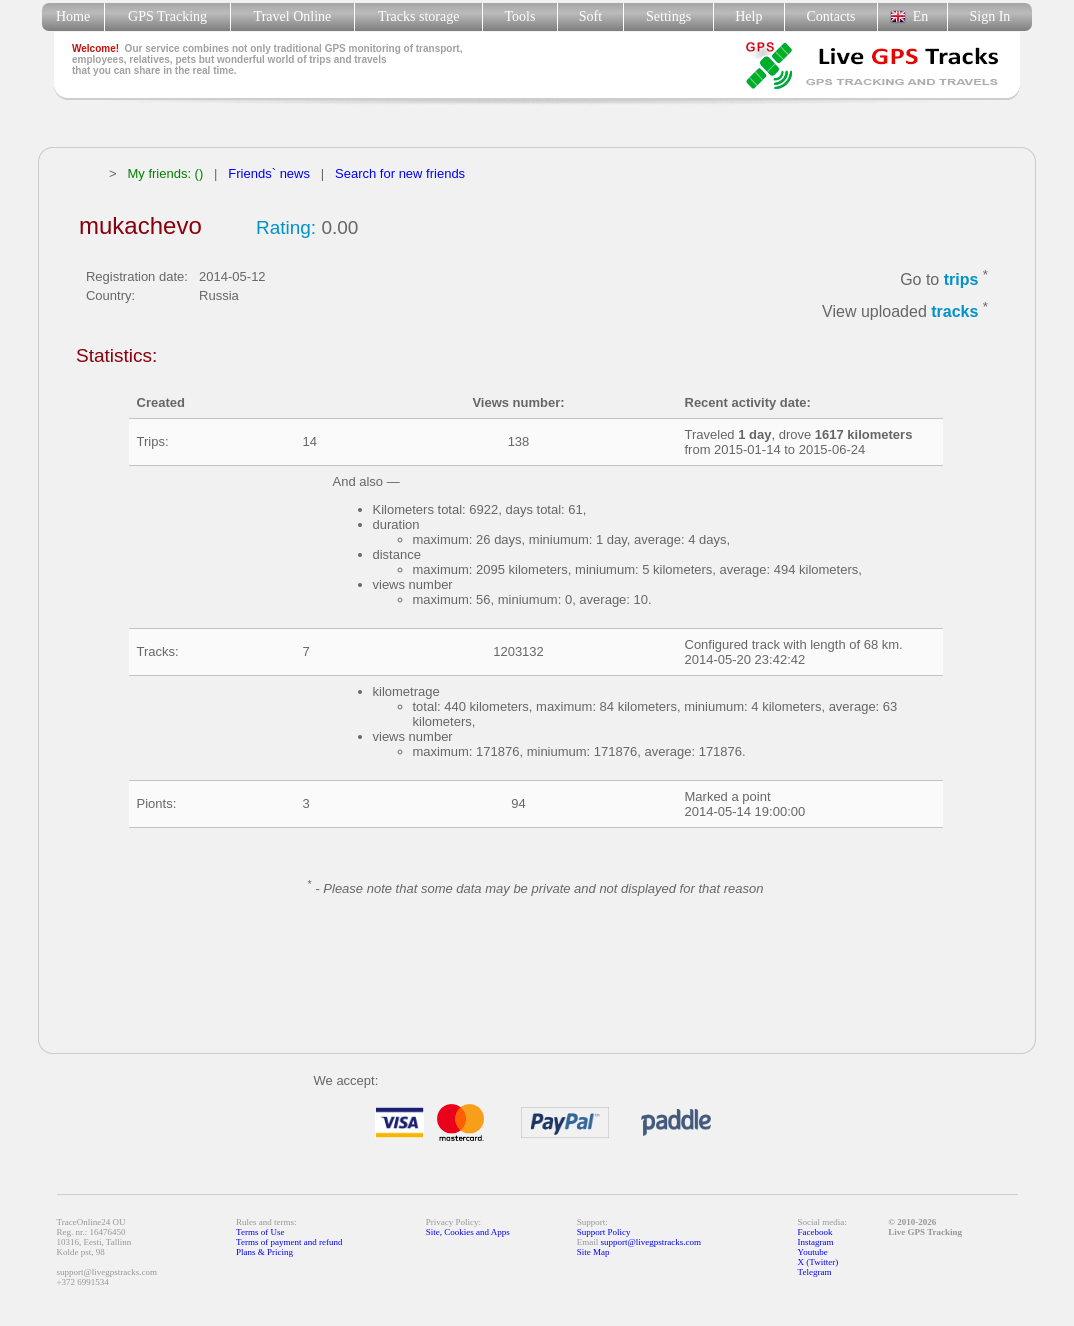 The image size is (1074, 1326). I want to click on Soft, so click(590, 16).